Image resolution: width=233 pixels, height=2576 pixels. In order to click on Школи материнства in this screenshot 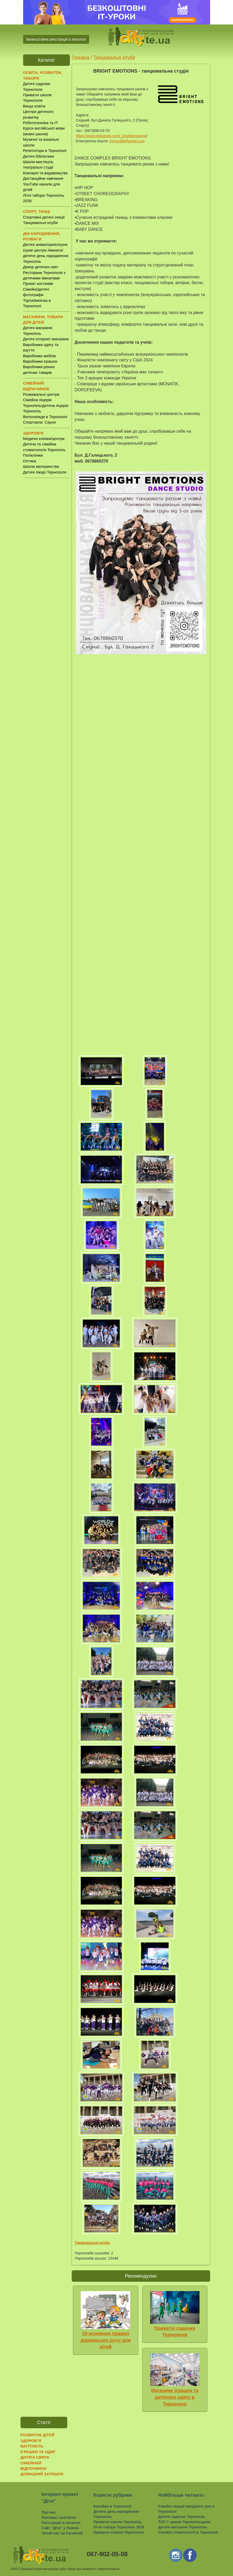, I will do `click(41, 466)`.